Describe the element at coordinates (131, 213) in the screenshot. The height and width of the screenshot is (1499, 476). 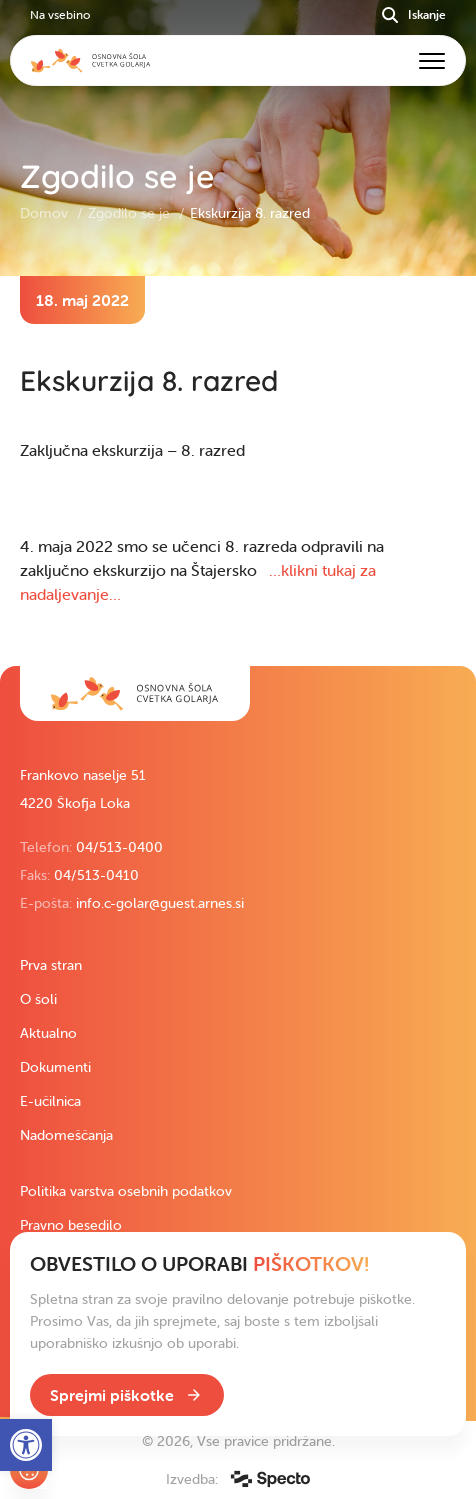
I see `Zgodilo se je [link]` at that location.